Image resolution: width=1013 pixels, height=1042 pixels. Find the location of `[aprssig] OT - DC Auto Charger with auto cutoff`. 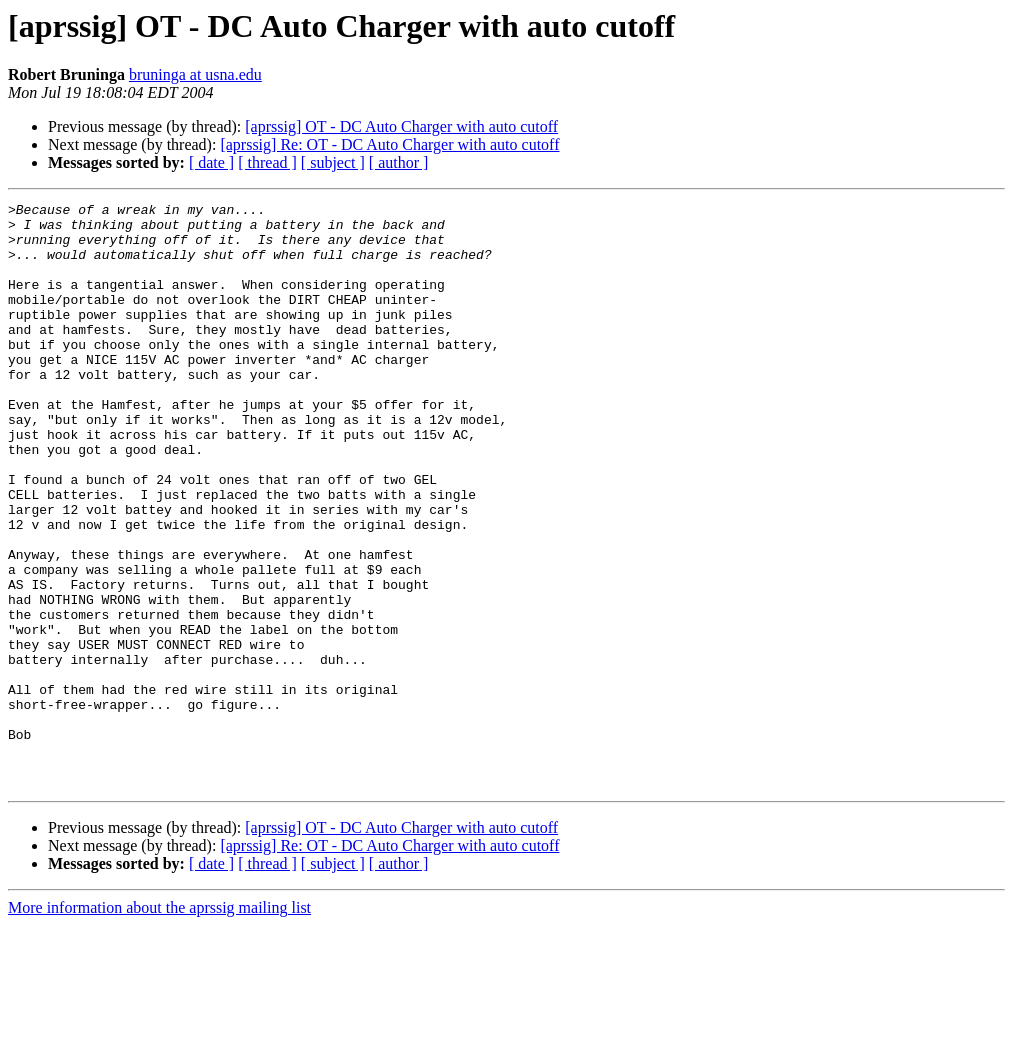

[aprssig] OT - DC Auto Charger with auto cutoff is located at coordinates (401, 126).